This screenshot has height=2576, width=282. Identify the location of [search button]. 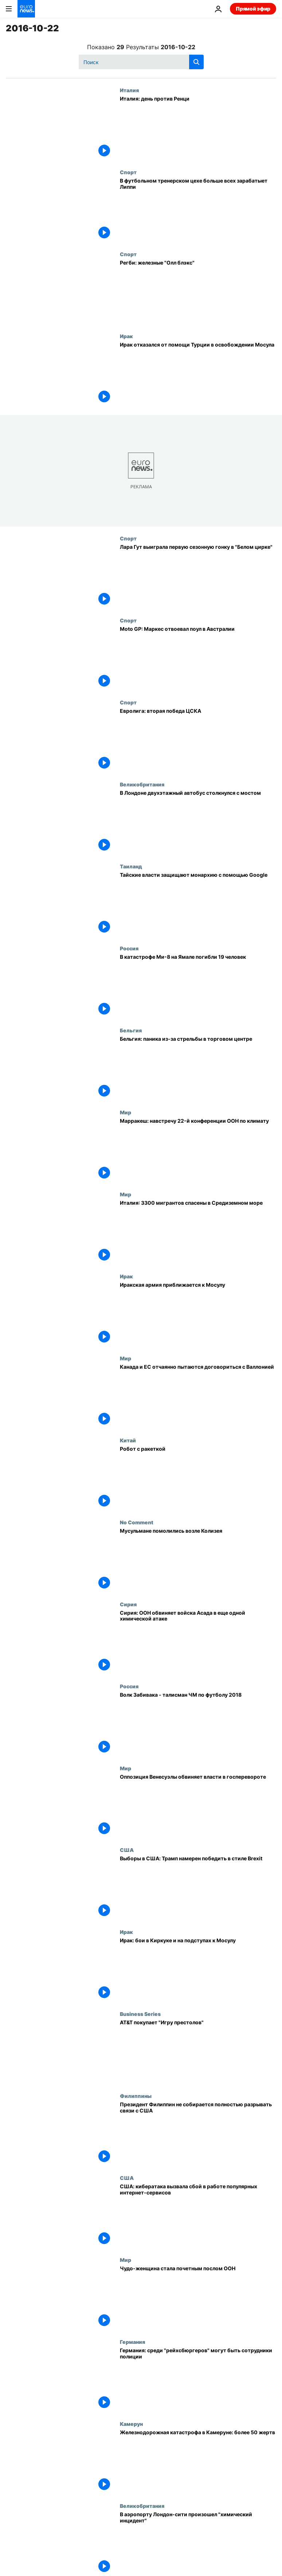
(196, 62).